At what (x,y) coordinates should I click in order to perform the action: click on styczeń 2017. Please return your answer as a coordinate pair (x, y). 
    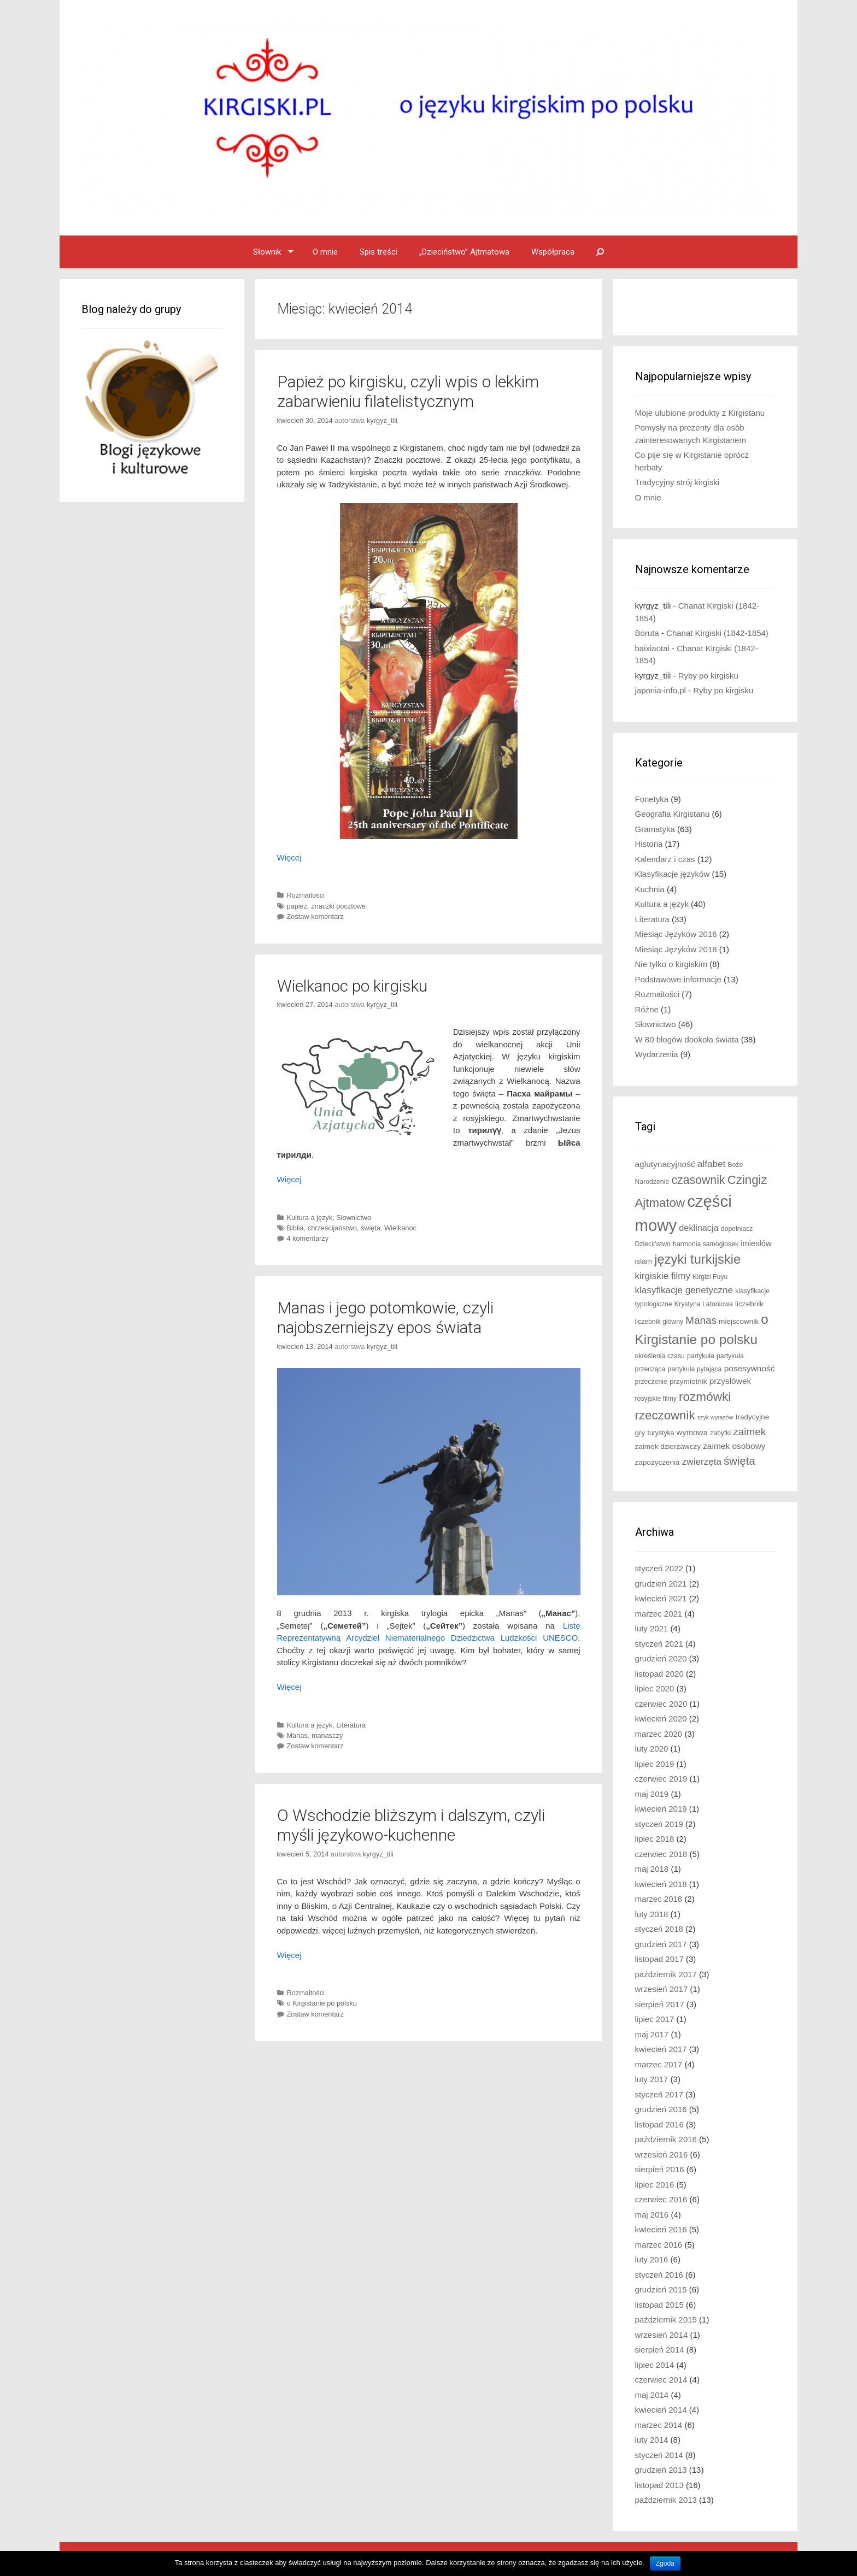
    Looking at the image, I should click on (659, 2094).